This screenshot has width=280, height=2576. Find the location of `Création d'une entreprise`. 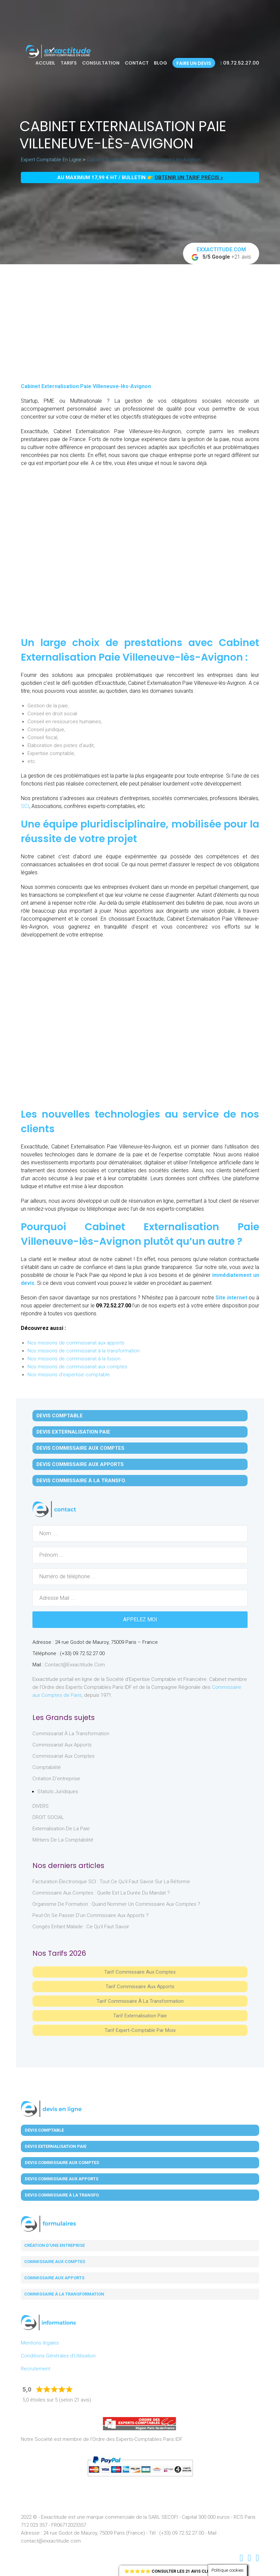

Création d'une entreprise is located at coordinates (54, 2245).